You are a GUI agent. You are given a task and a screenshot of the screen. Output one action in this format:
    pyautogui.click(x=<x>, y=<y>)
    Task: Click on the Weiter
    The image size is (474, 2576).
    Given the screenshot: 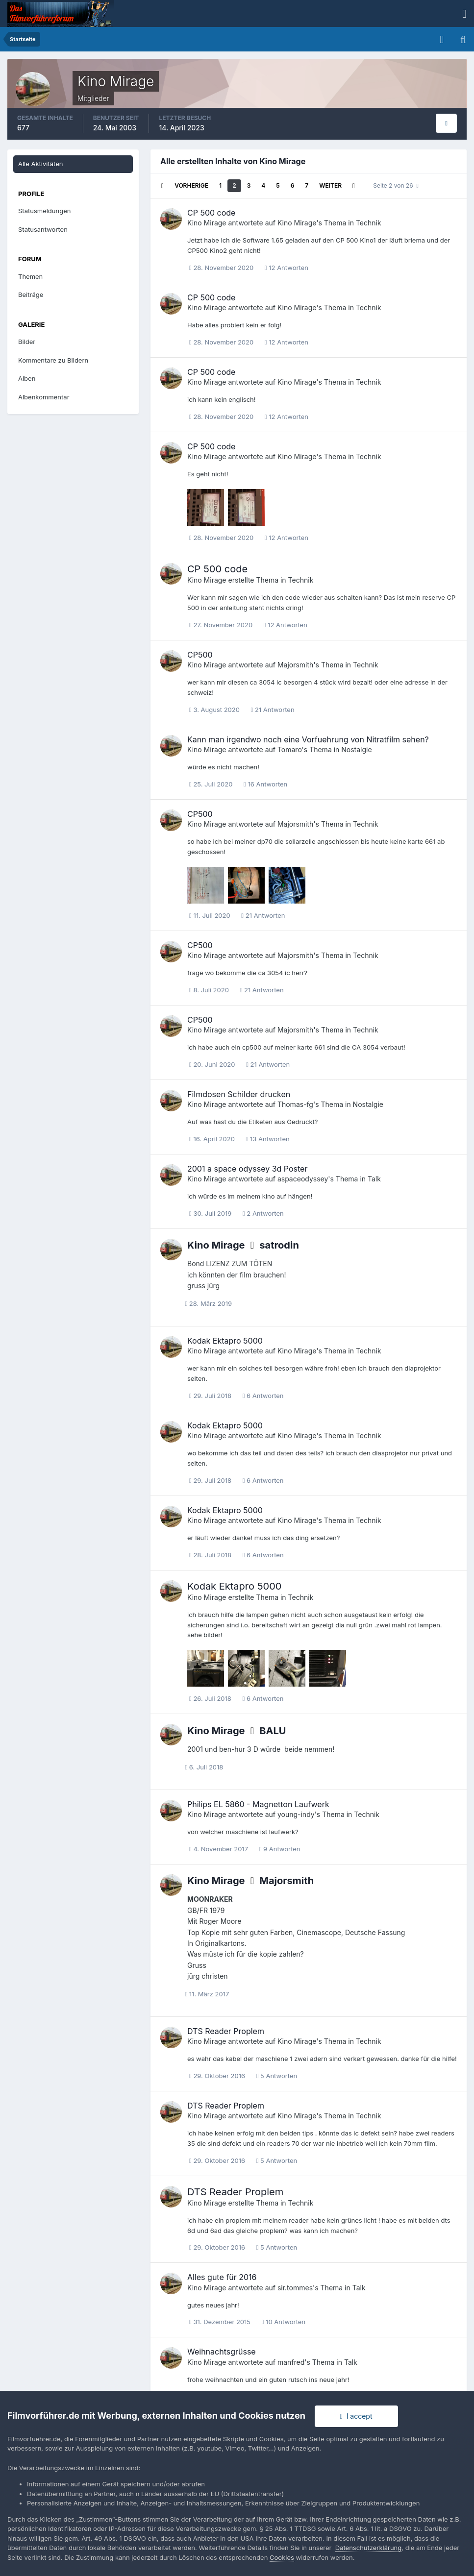 What is the action you would take?
    pyautogui.click(x=330, y=185)
    